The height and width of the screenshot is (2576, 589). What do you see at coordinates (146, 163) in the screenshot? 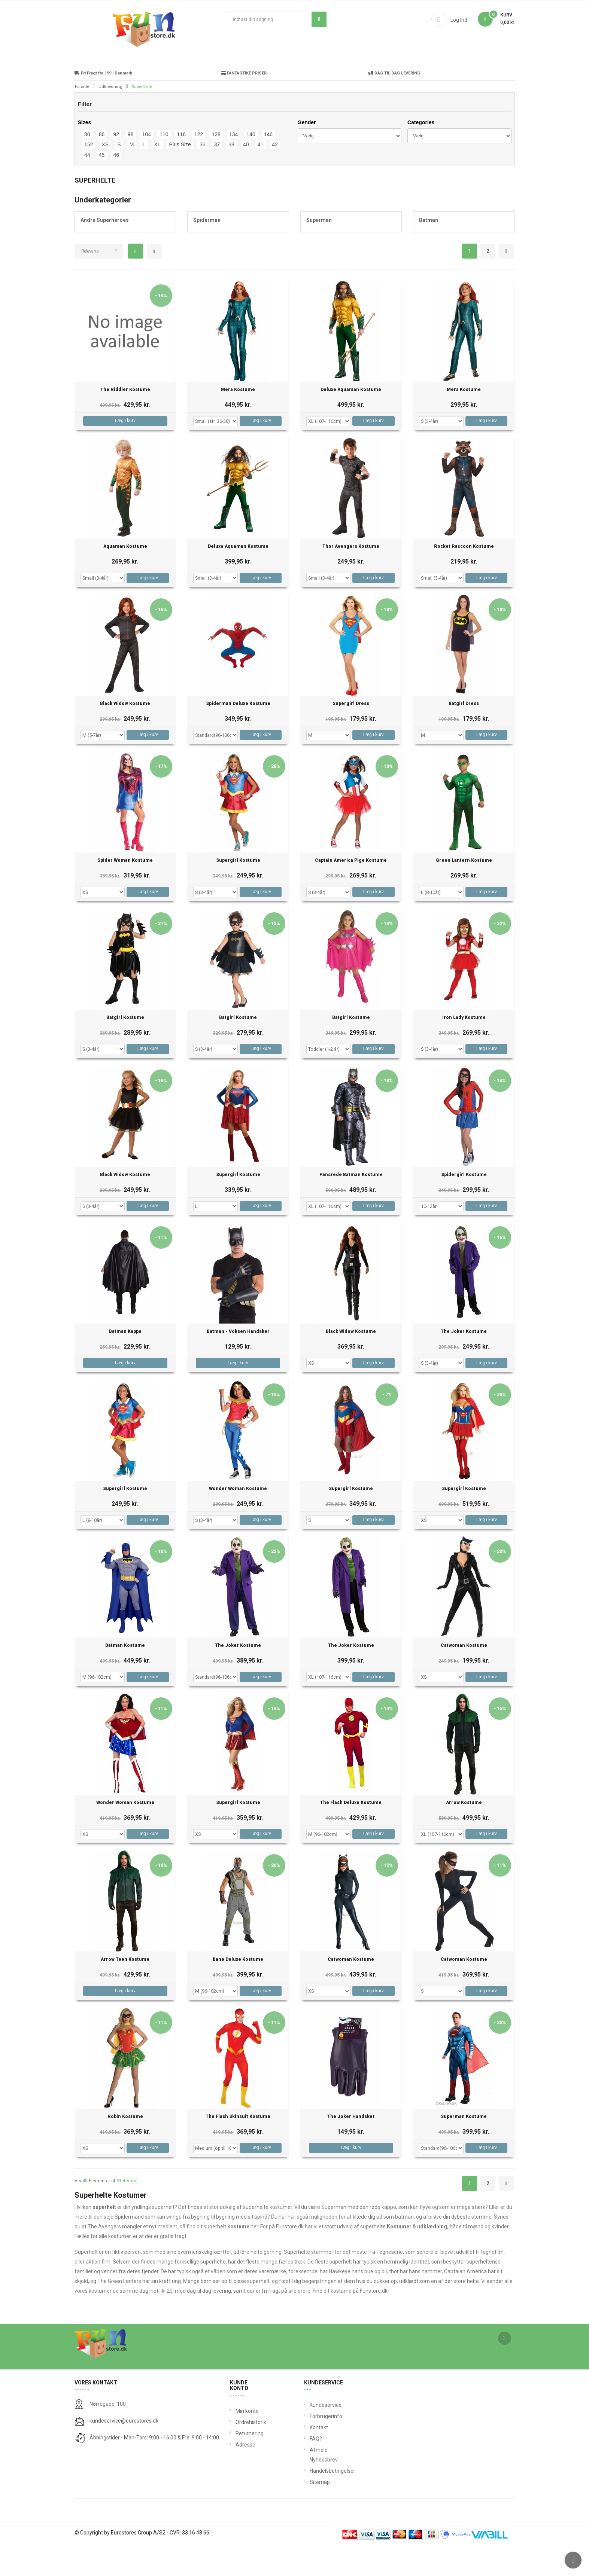
I see `104` at bounding box center [146, 163].